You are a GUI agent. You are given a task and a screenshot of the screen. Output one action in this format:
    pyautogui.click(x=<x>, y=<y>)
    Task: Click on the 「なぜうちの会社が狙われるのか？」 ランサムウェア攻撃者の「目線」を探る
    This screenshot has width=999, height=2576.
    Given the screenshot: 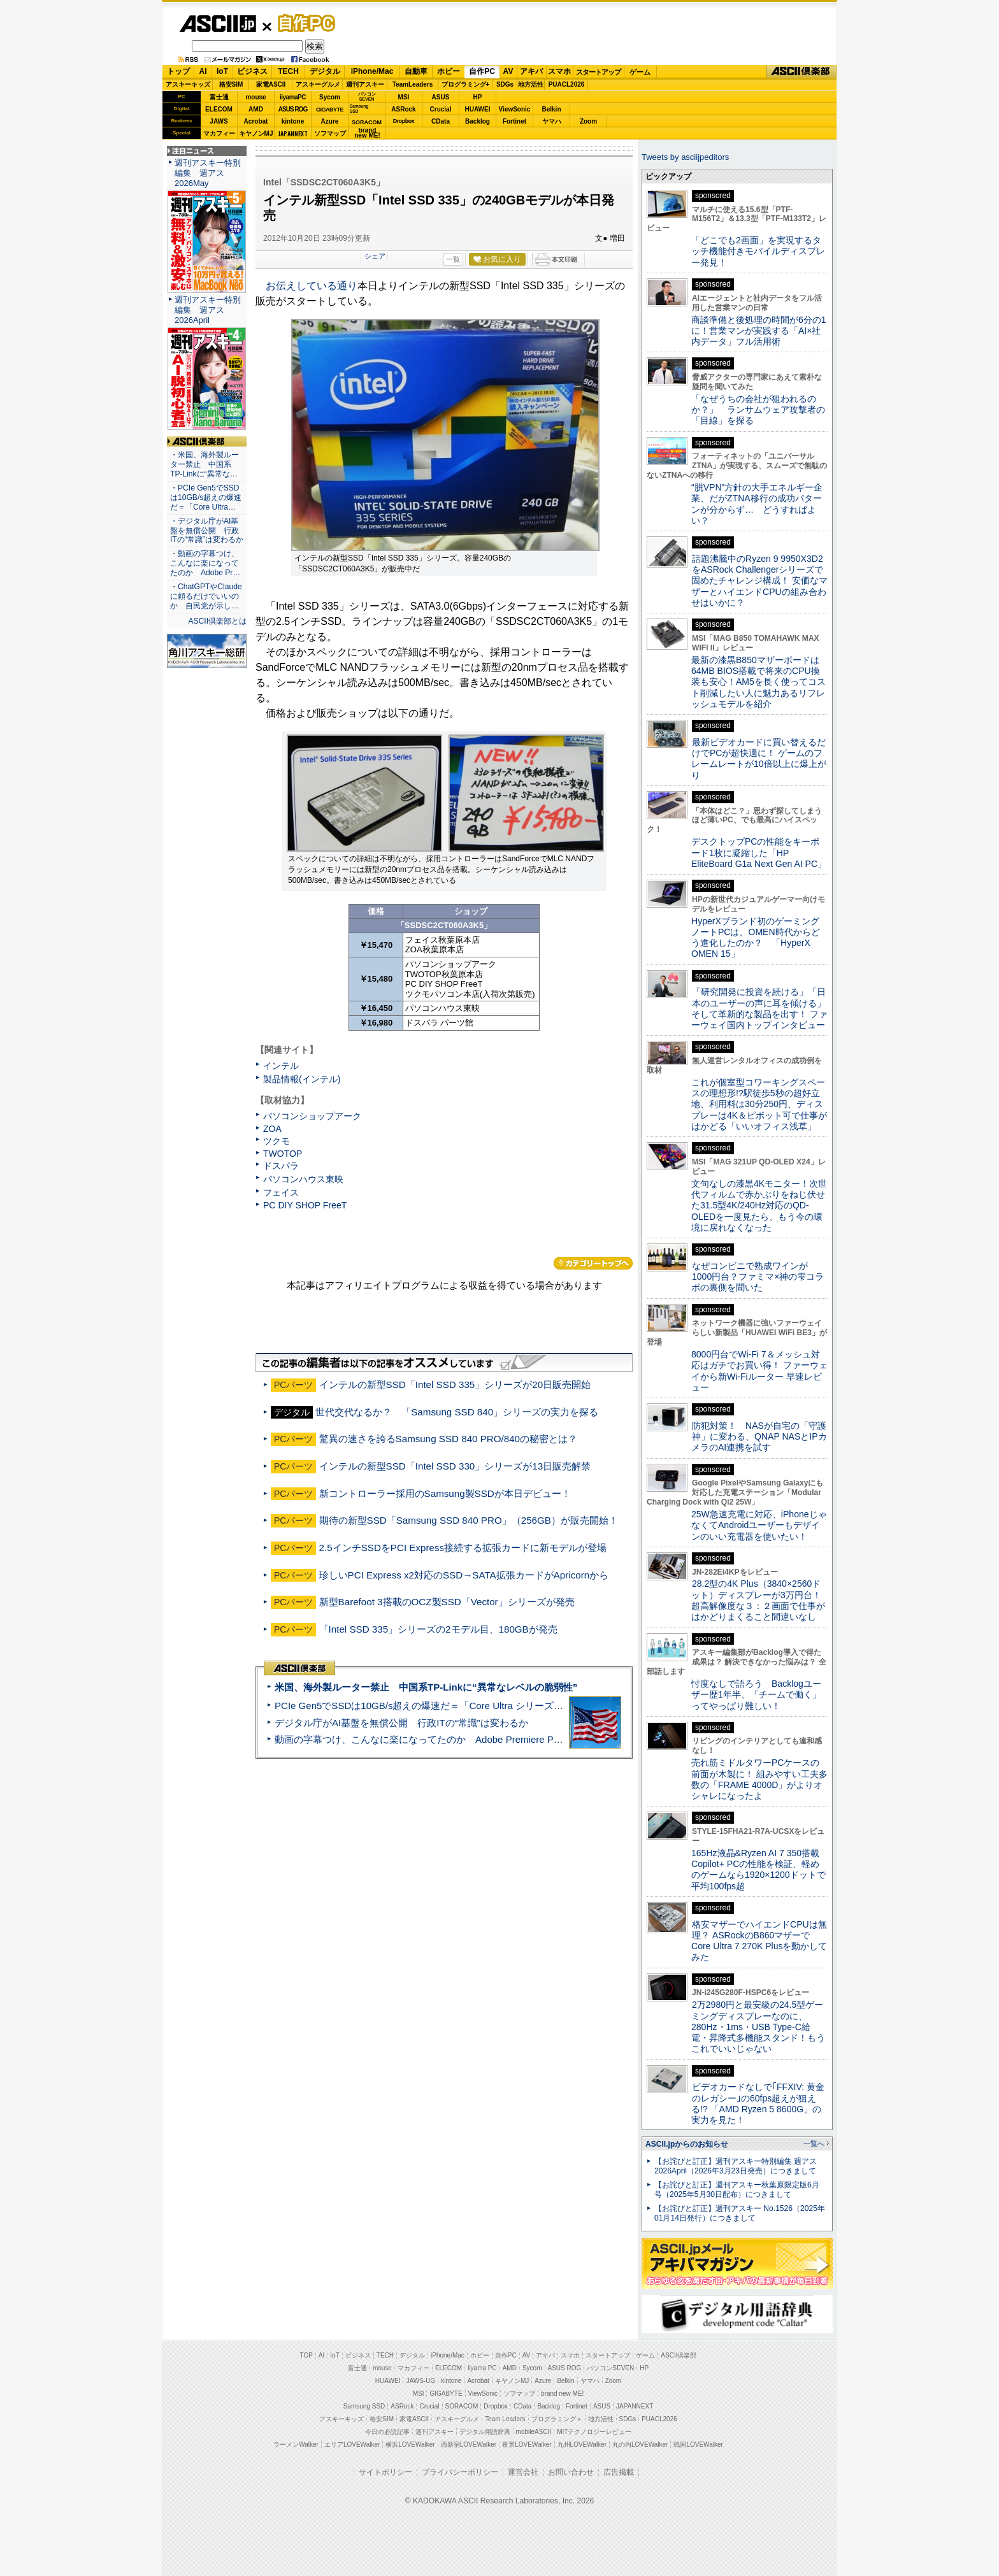 What is the action you would take?
    pyautogui.click(x=758, y=410)
    